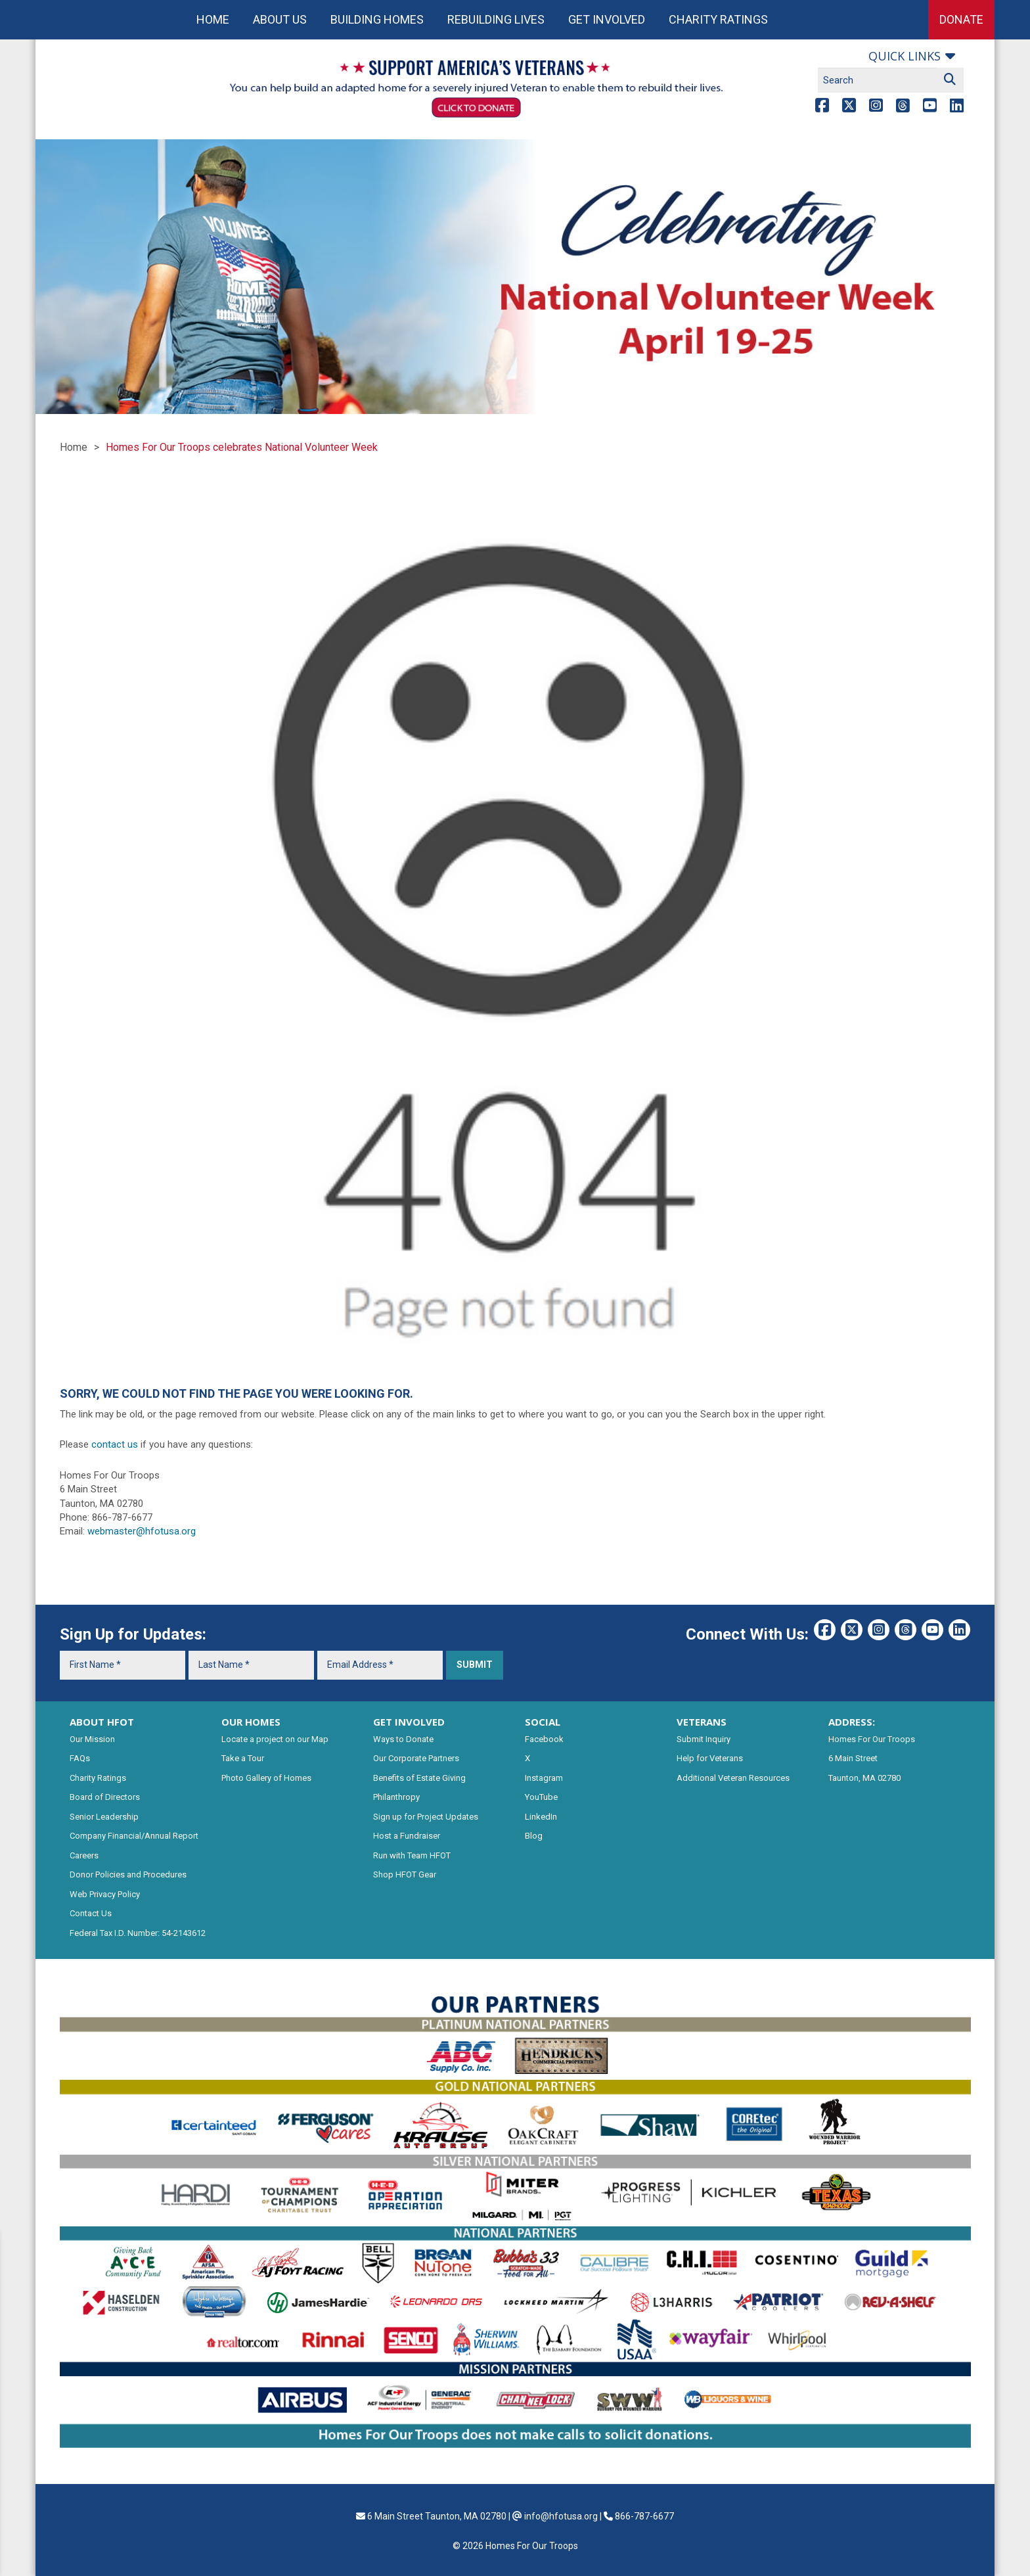 The image size is (1030, 2576). I want to click on Photo Gallery of Homes, so click(266, 1778).